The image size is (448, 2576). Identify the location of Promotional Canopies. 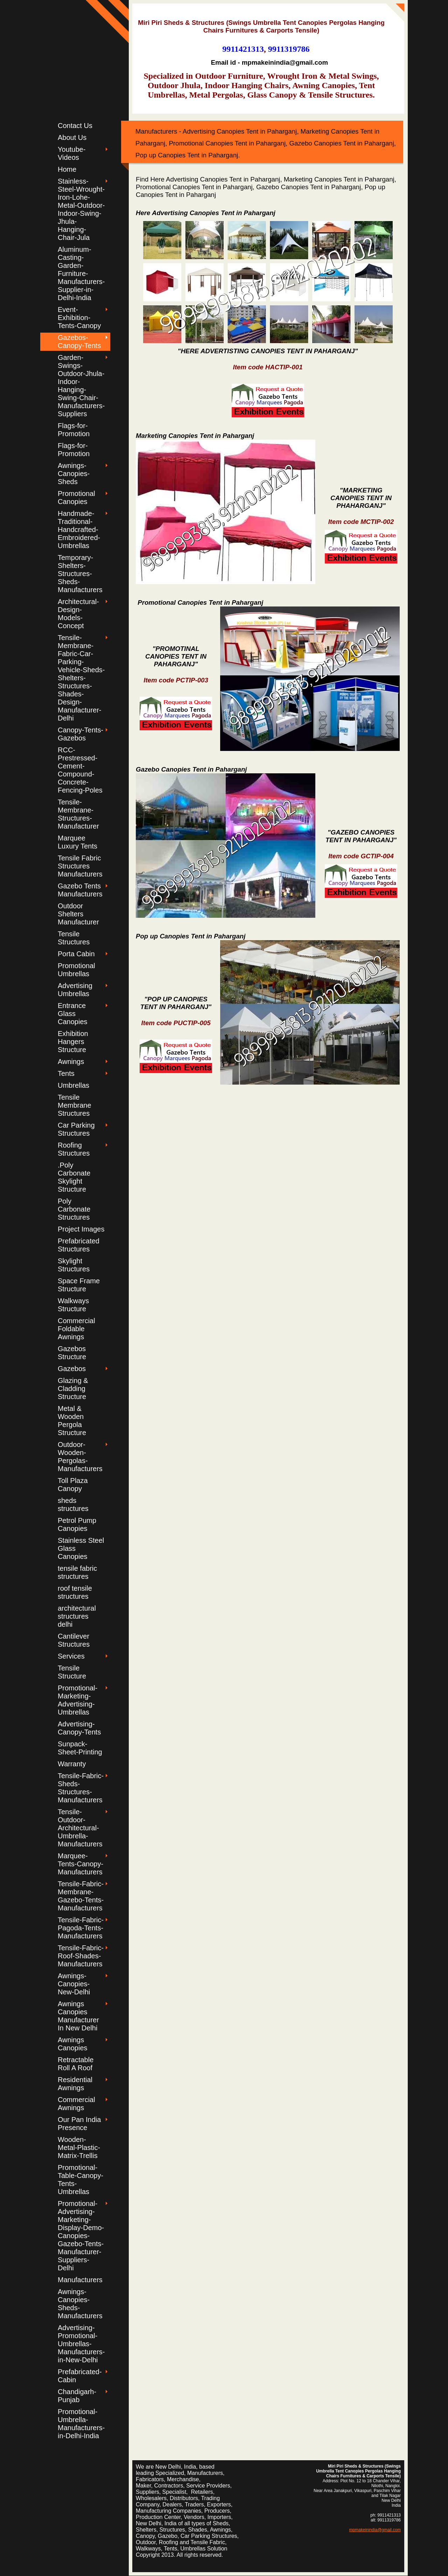
(76, 497).